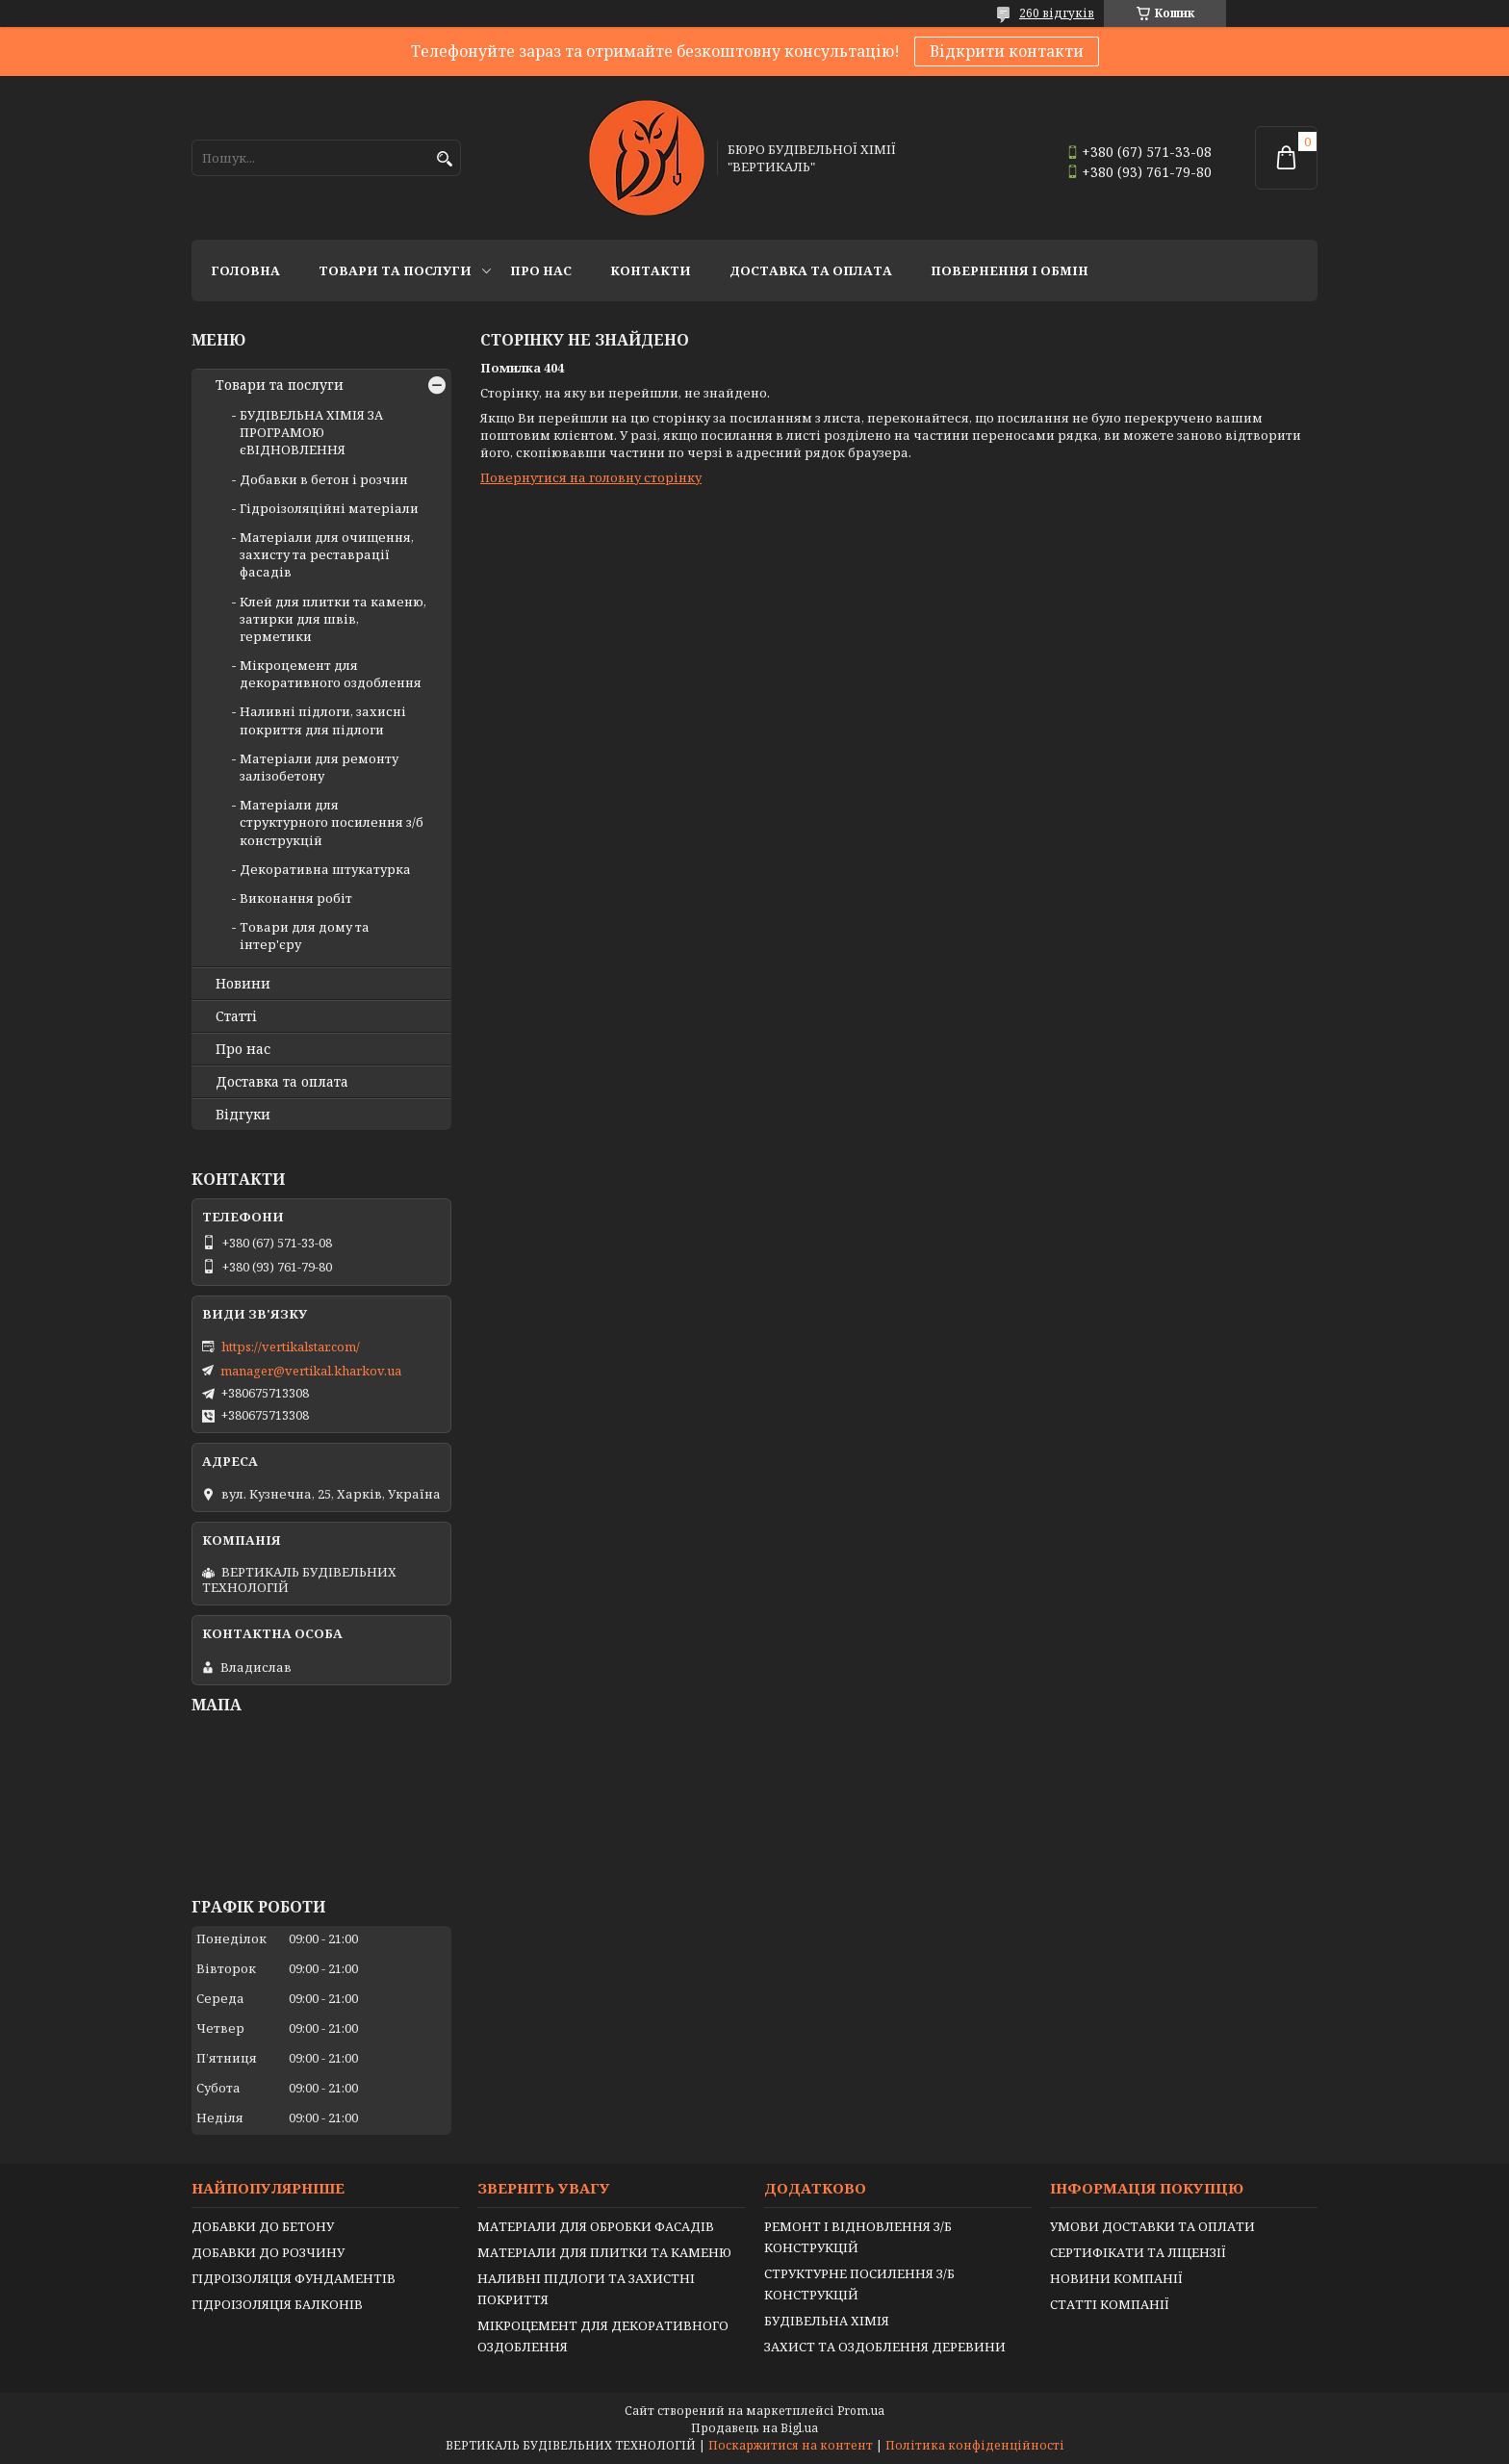 The width and height of the screenshot is (1509, 2464). What do you see at coordinates (754, 2428) in the screenshot?
I see `Продавець на Bigl.ua` at bounding box center [754, 2428].